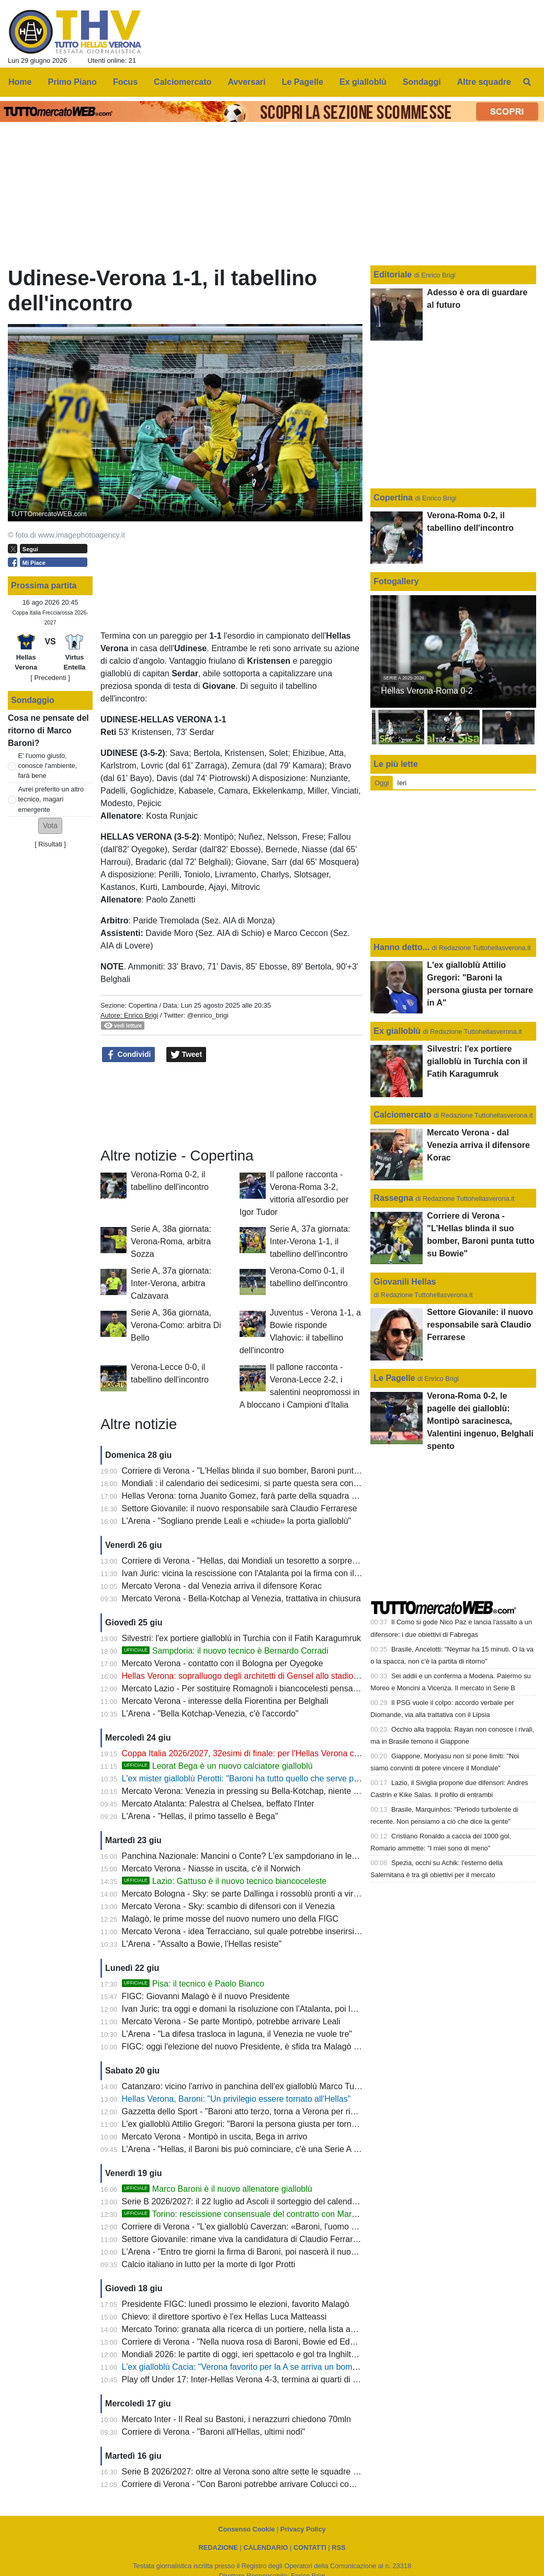  What do you see at coordinates (269, 1931) in the screenshot?
I see `Mercato Verona - idea Terracciano, sul quale potrebbe inserirsi anche il Venezia` at bounding box center [269, 1931].